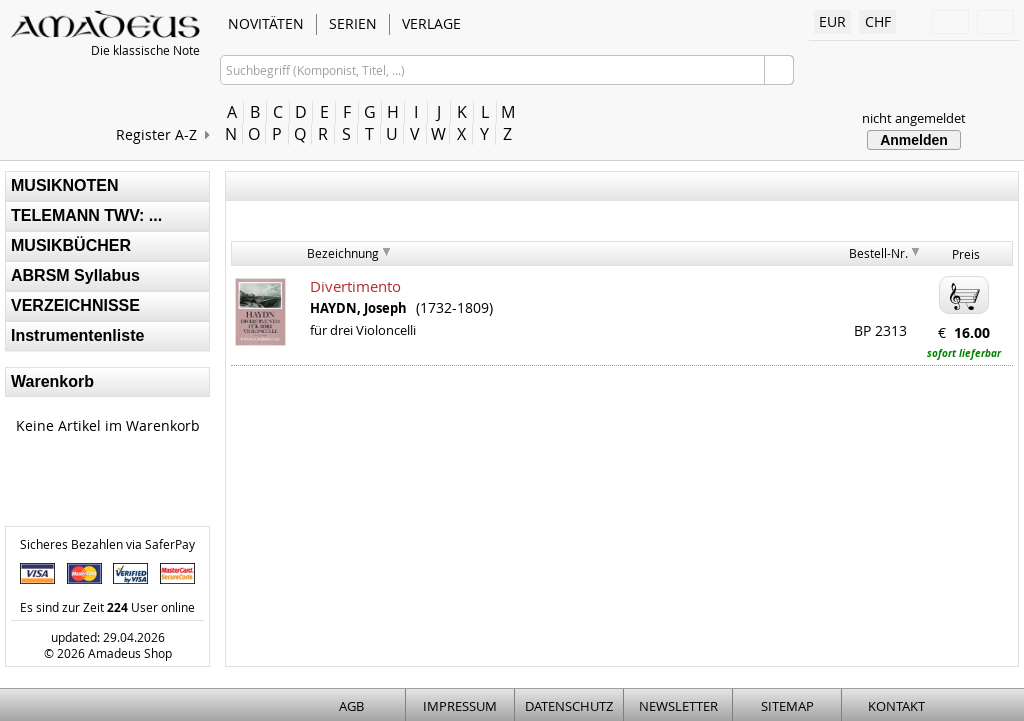 The height and width of the screenshot is (721, 1024). What do you see at coordinates (77, 335) in the screenshot?
I see `Instrumentenliste` at bounding box center [77, 335].